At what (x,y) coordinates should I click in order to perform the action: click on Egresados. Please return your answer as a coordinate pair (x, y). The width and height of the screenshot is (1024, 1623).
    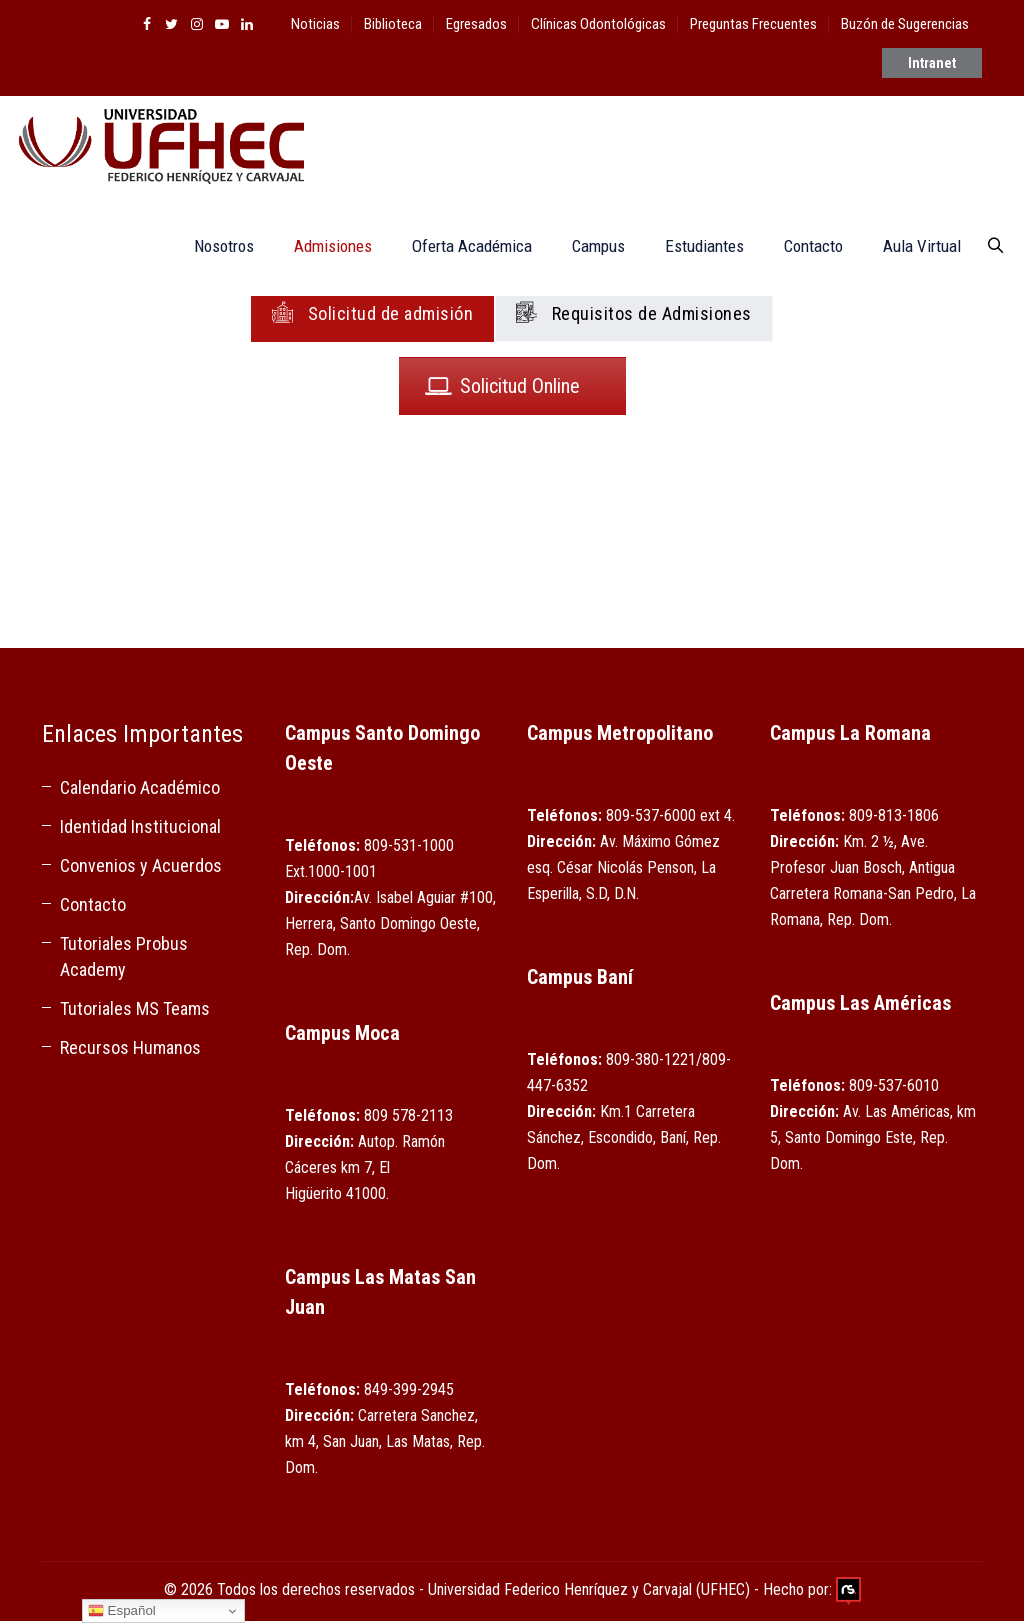
    Looking at the image, I should click on (476, 24).